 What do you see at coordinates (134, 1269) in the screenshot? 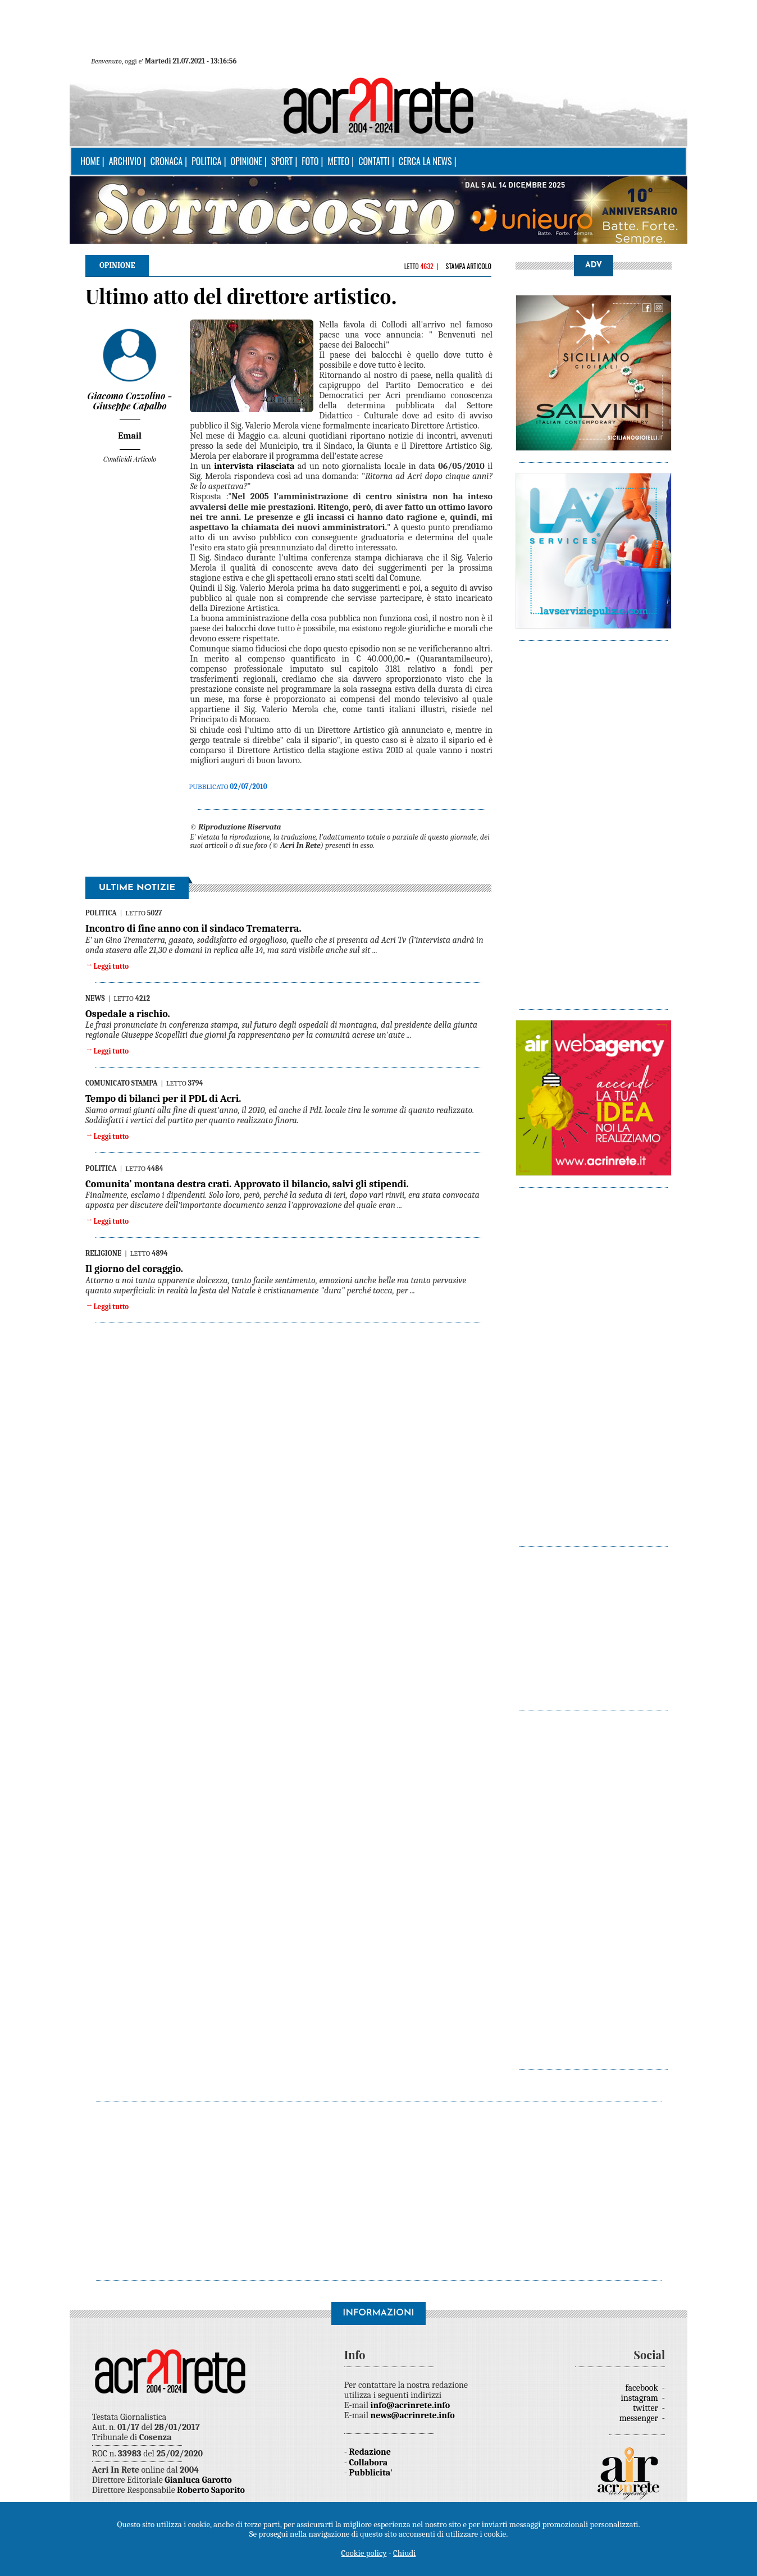
I see `Il giorno del coraggio.` at bounding box center [134, 1269].